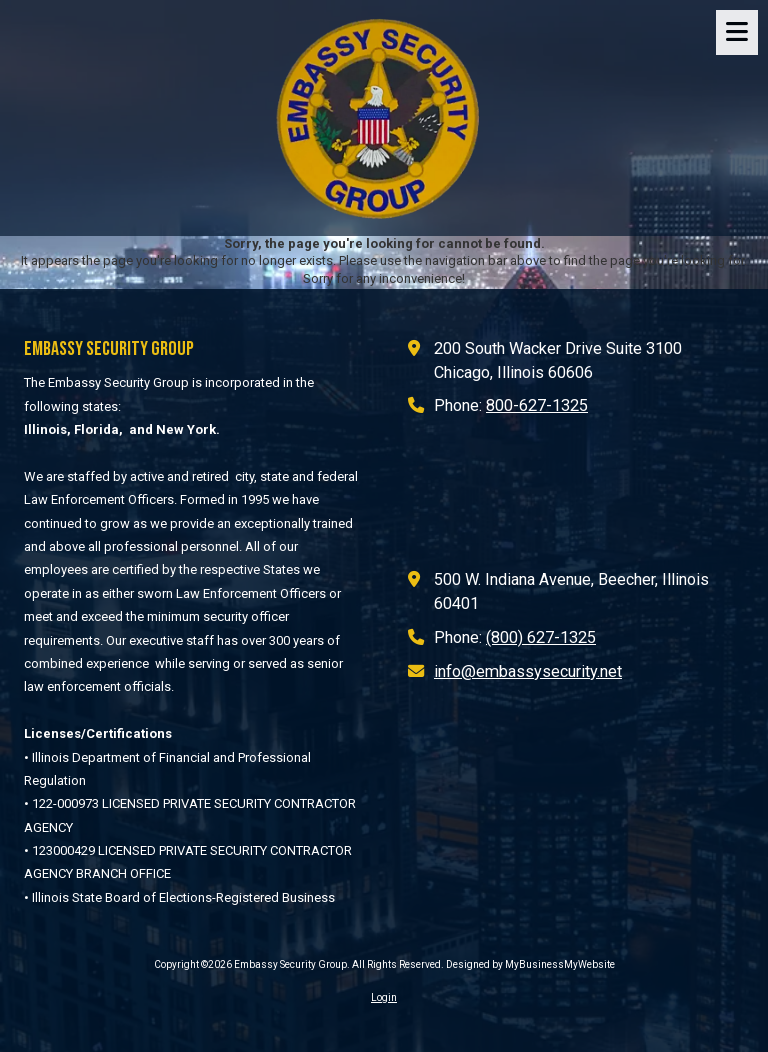 Image resolution: width=768 pixels, height=1052 pixels. I want to click on (800) 627-1325, so click(541, 637).